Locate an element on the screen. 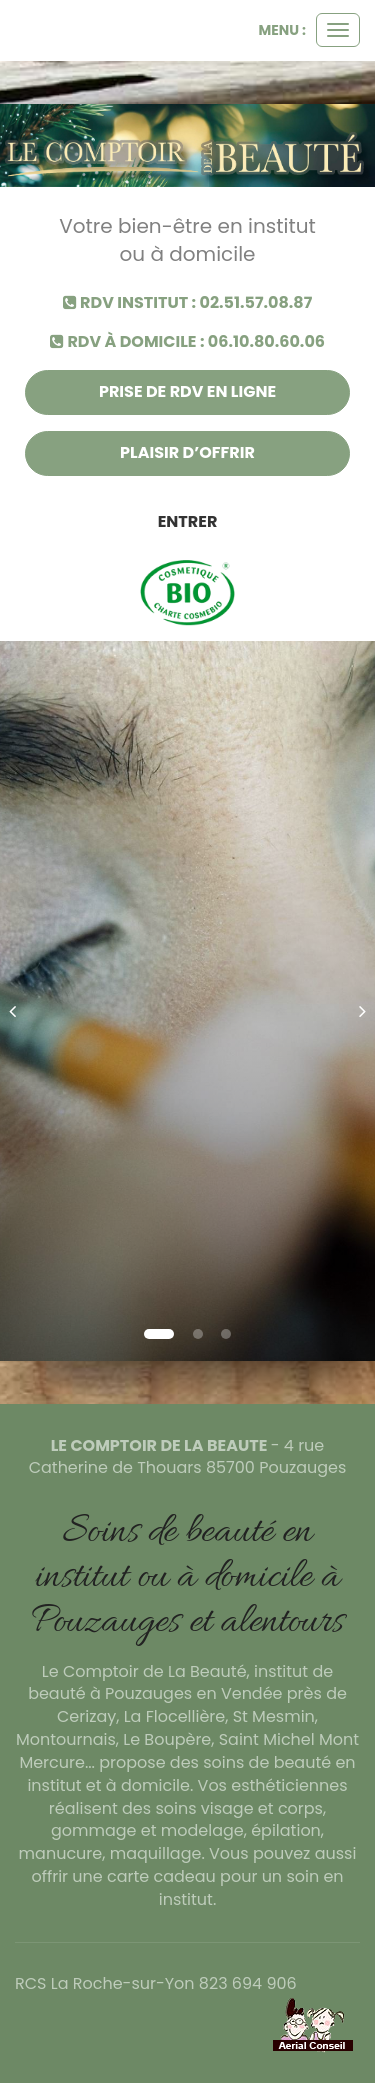 Image resolution: width=375 pixels, height=2083 pixels. RDV institut : 02.51.57.08.87 is located at coordinates (188, 303).